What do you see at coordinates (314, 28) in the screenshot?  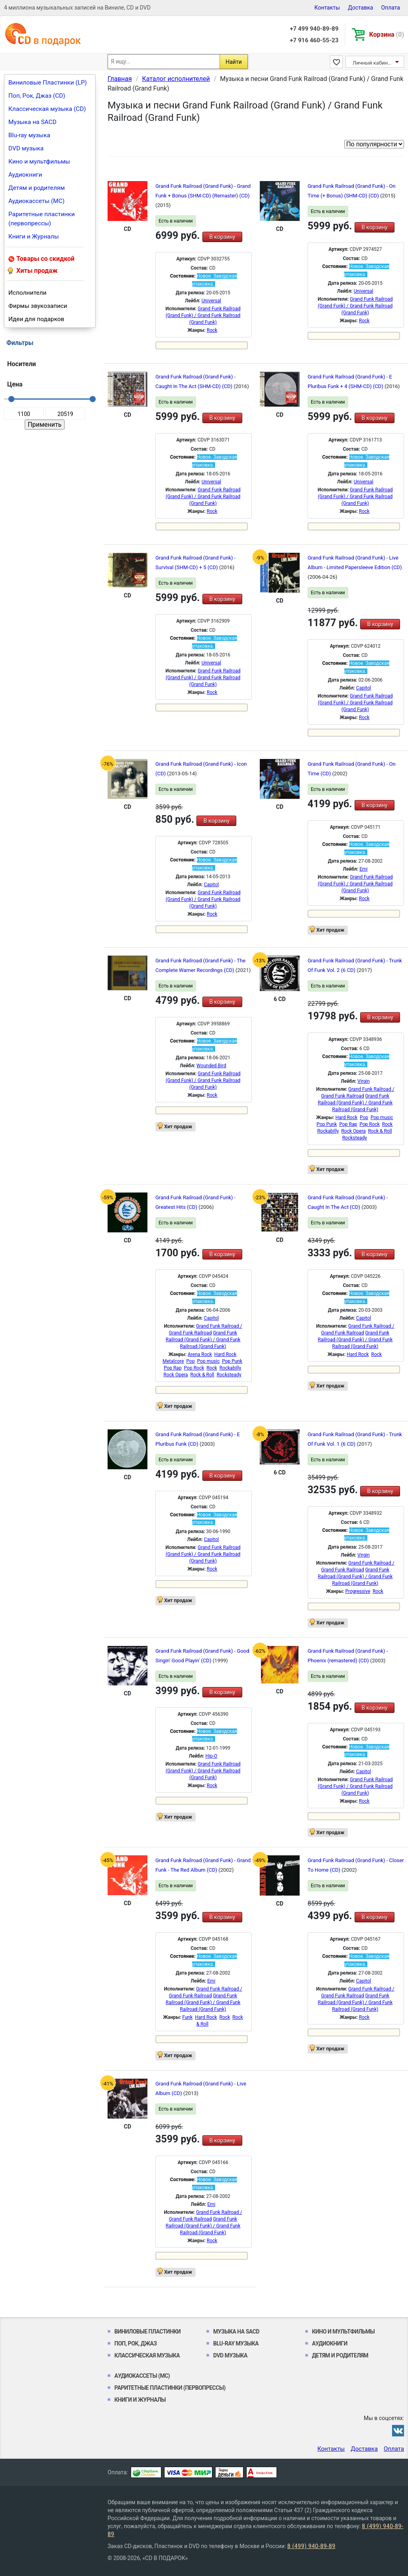 I see `+7 499 940-89-89` at bounding box center [314, 28].